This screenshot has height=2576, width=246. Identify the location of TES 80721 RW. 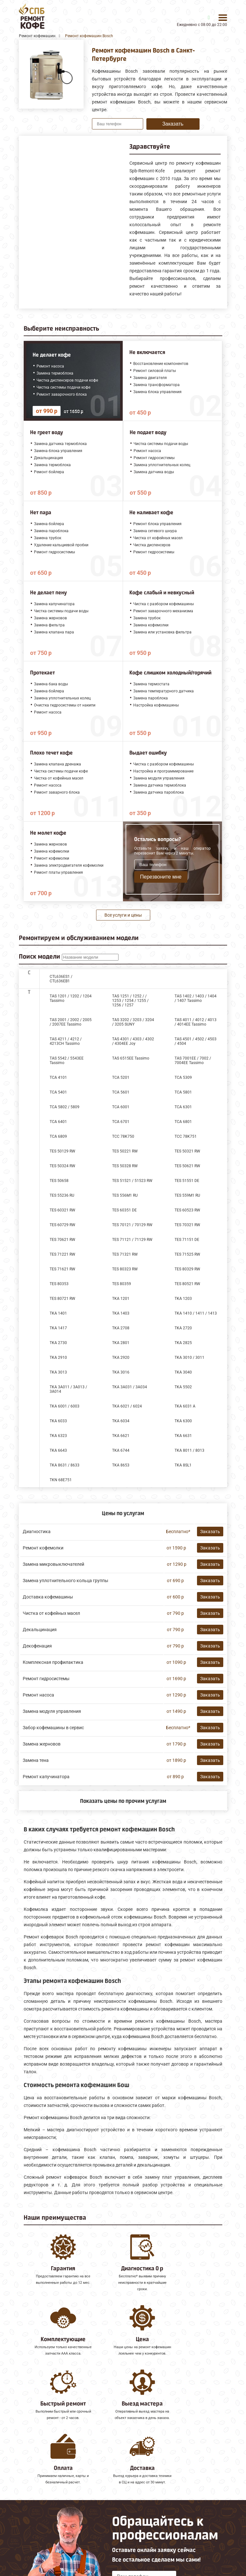
(62, 1298).